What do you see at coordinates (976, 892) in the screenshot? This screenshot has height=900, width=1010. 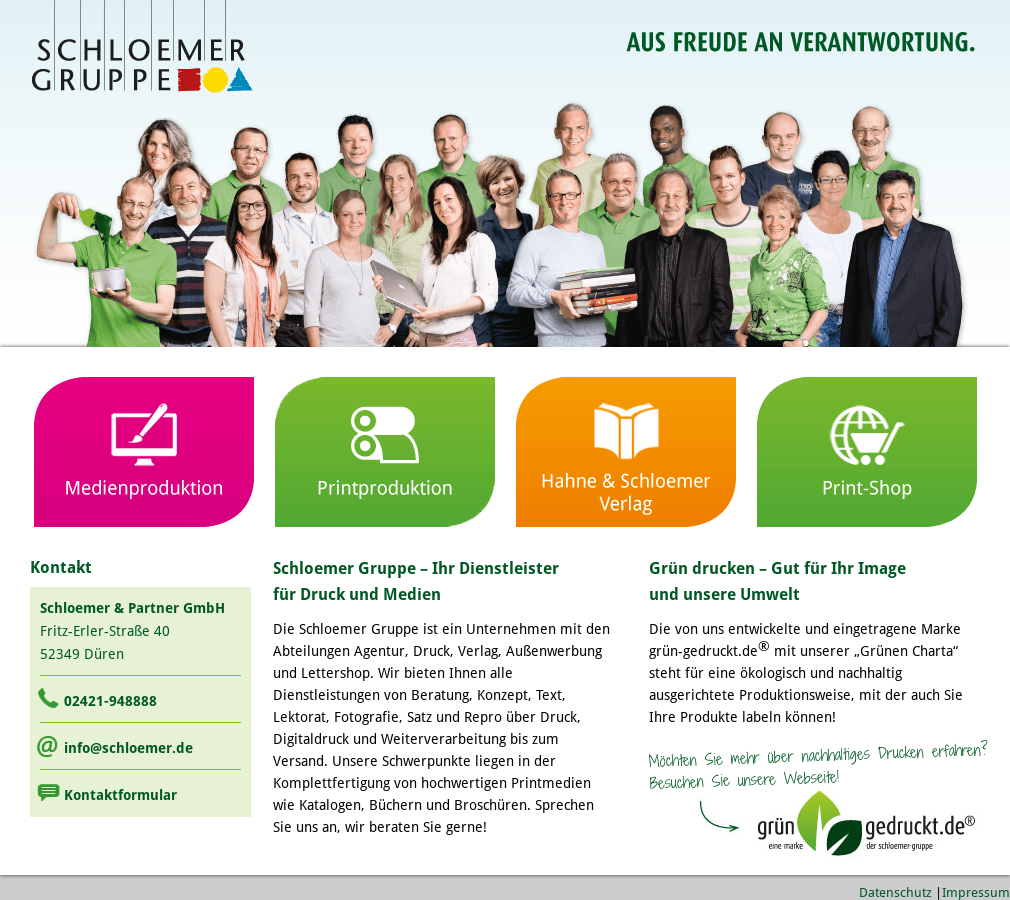 I see `Impressum` at bounding box center [976, 892].